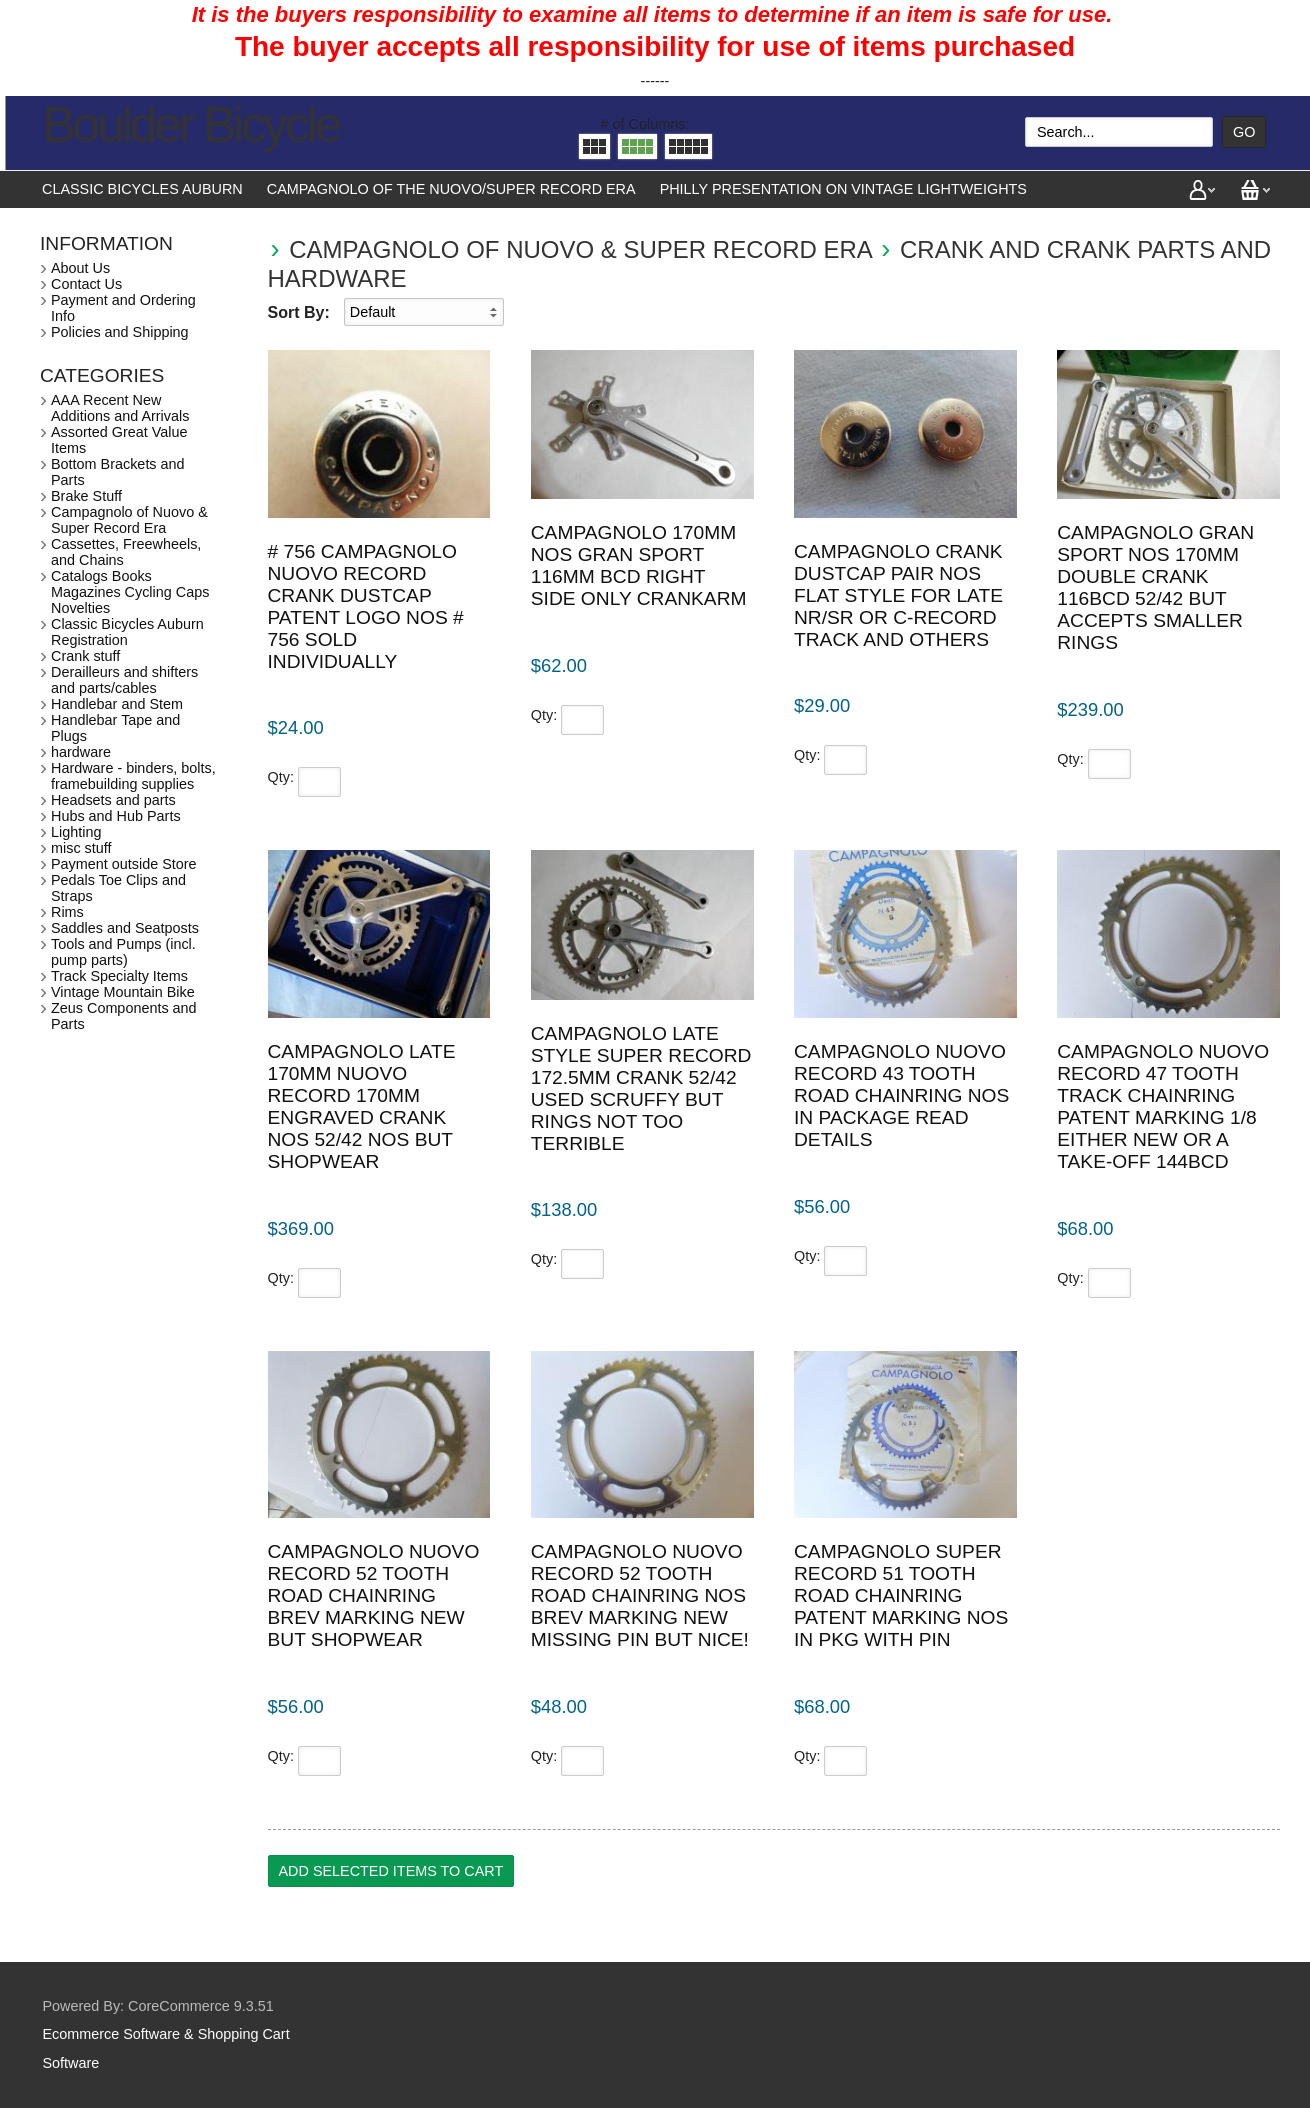 The image size is (1310, 2108). Describe the element at coordinates (901, 1095) in the screenshot. I see `Campagnolo Nuovo Record 43 tooth road chainring NOS in package read details` at that location.